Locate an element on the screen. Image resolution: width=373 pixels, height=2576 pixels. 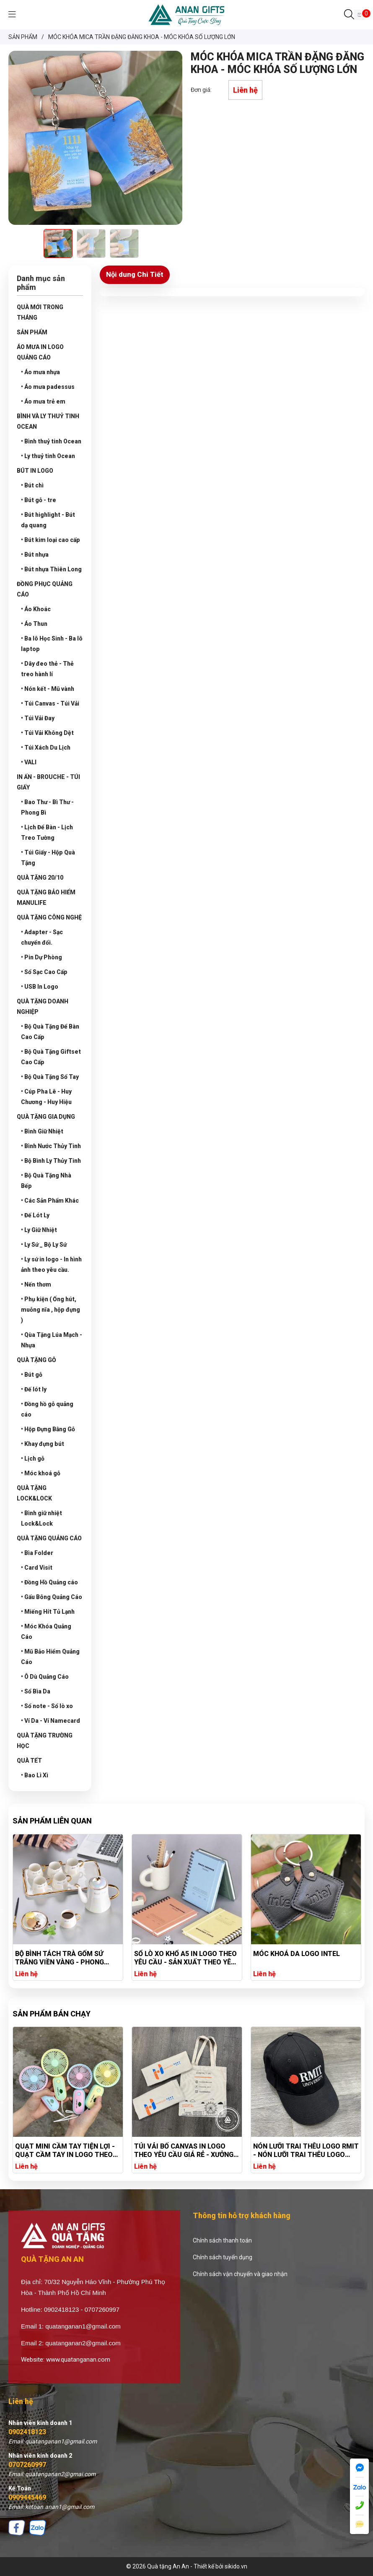
• Áo mưa trẻ em is located at coordinates (43, 401).